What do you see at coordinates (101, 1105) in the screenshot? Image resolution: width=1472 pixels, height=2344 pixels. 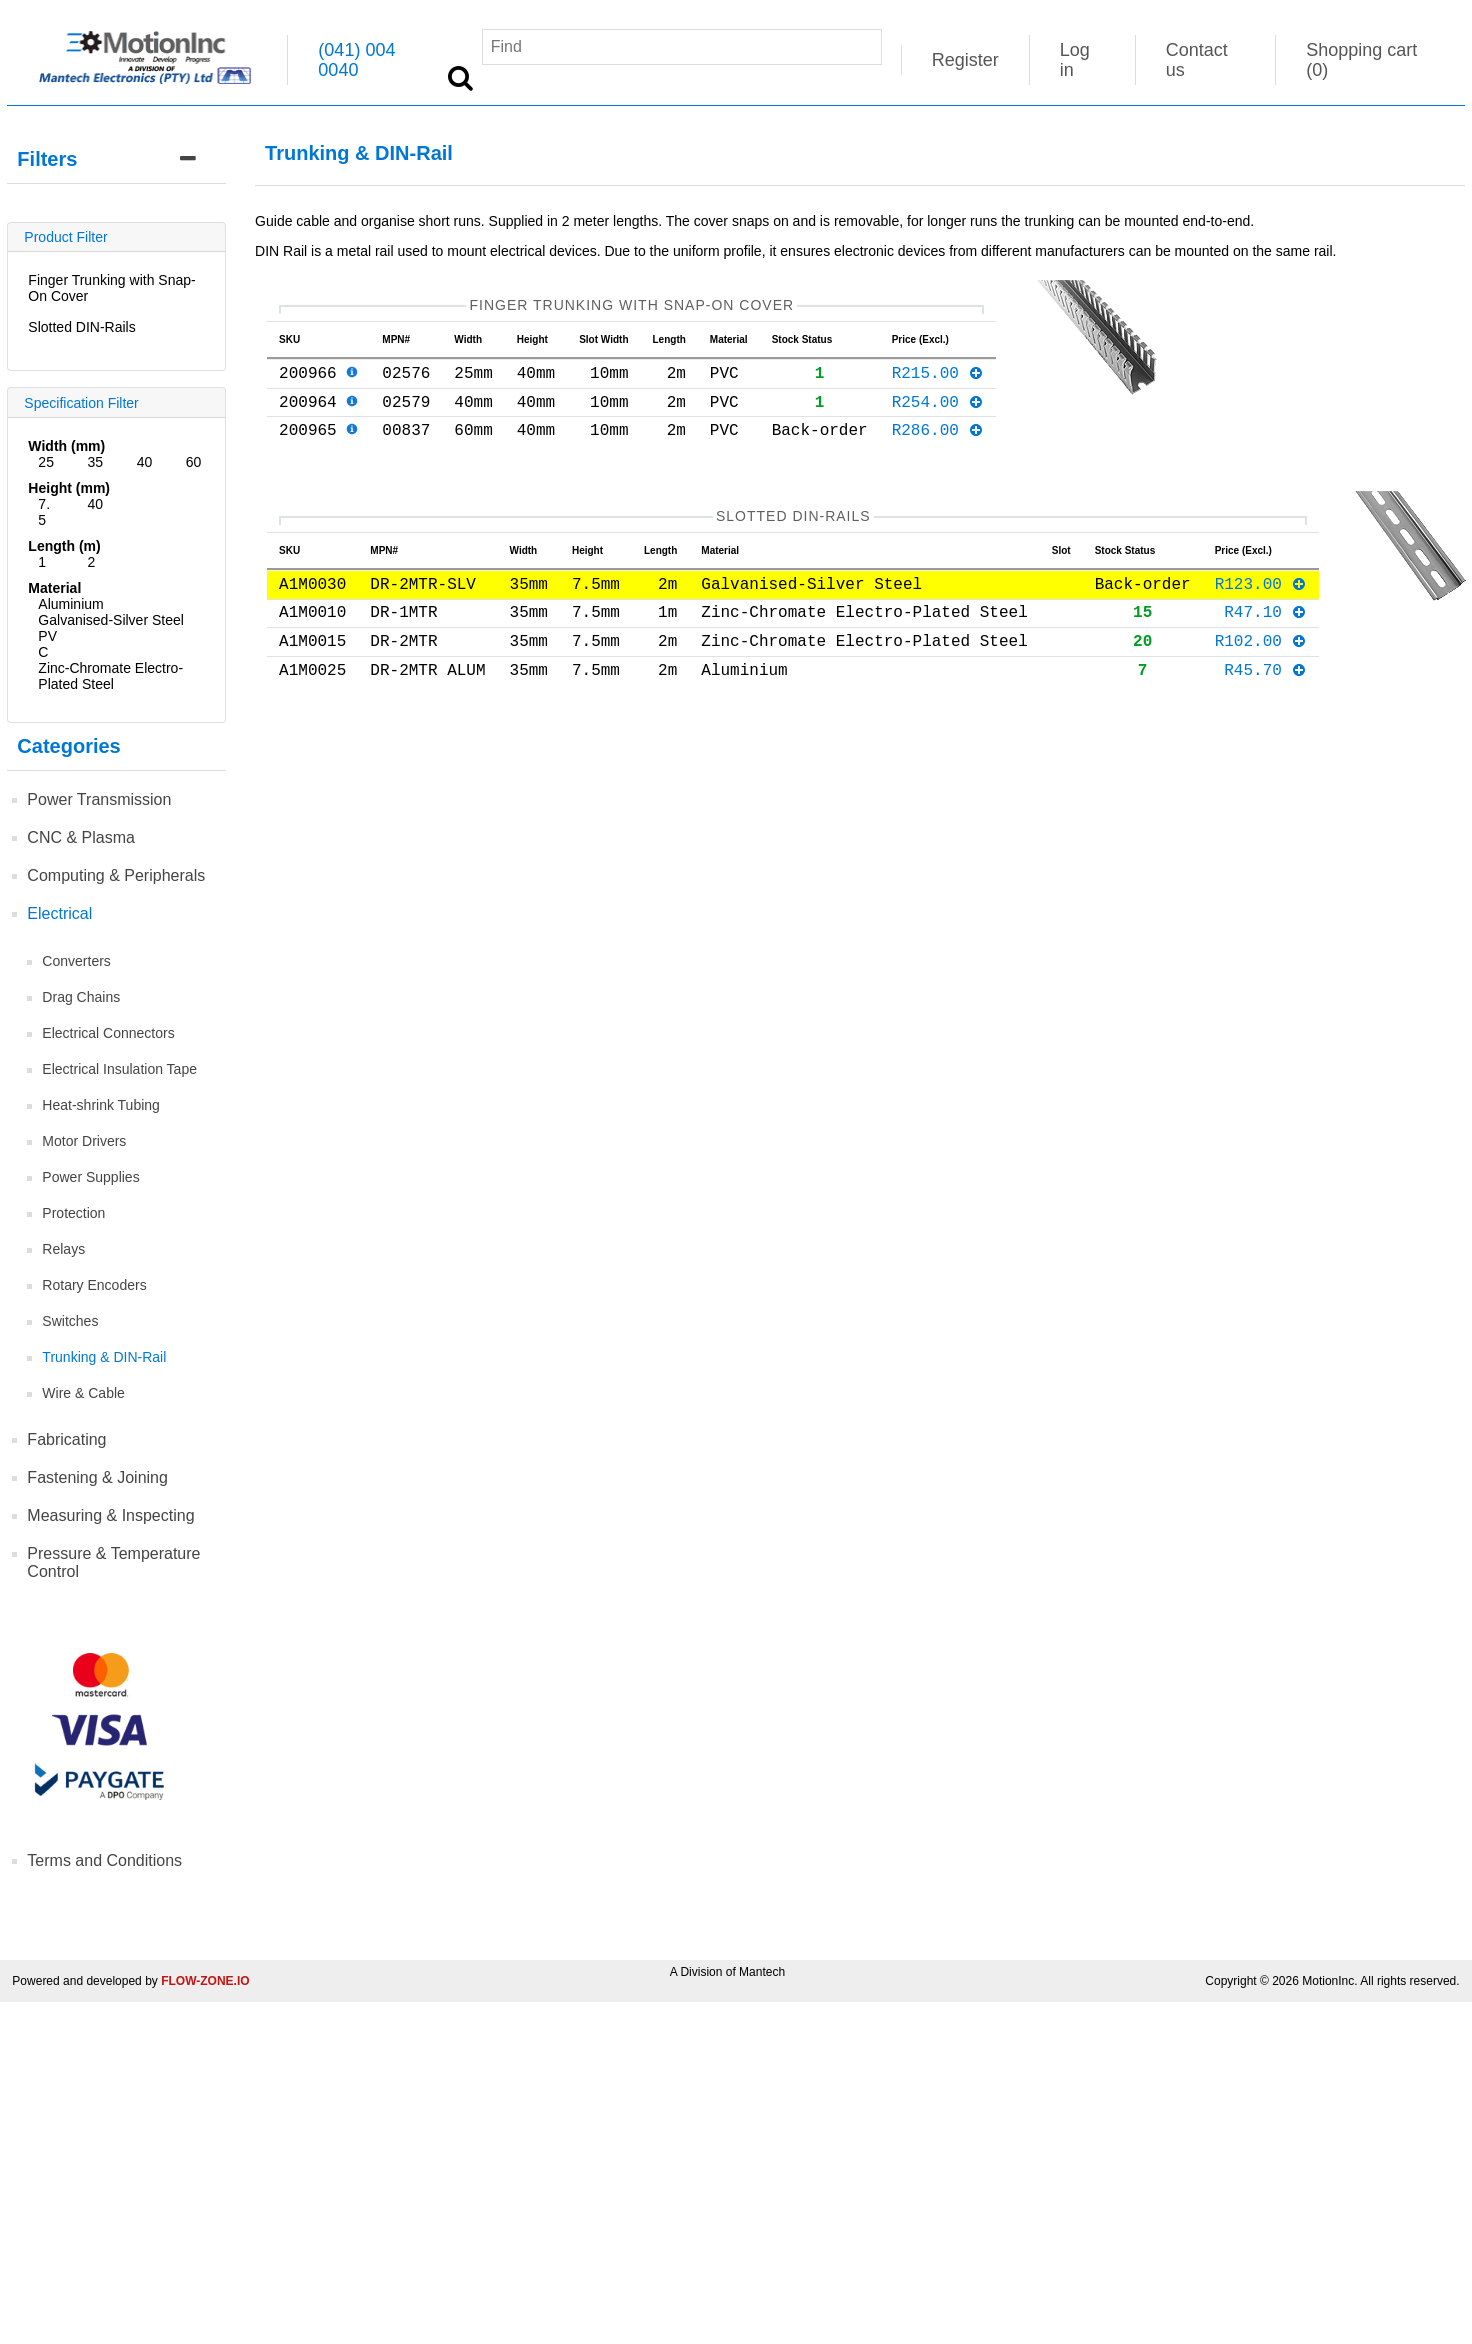 I see `Heat-shrink Tubing` at bounding box center [101, 1105].